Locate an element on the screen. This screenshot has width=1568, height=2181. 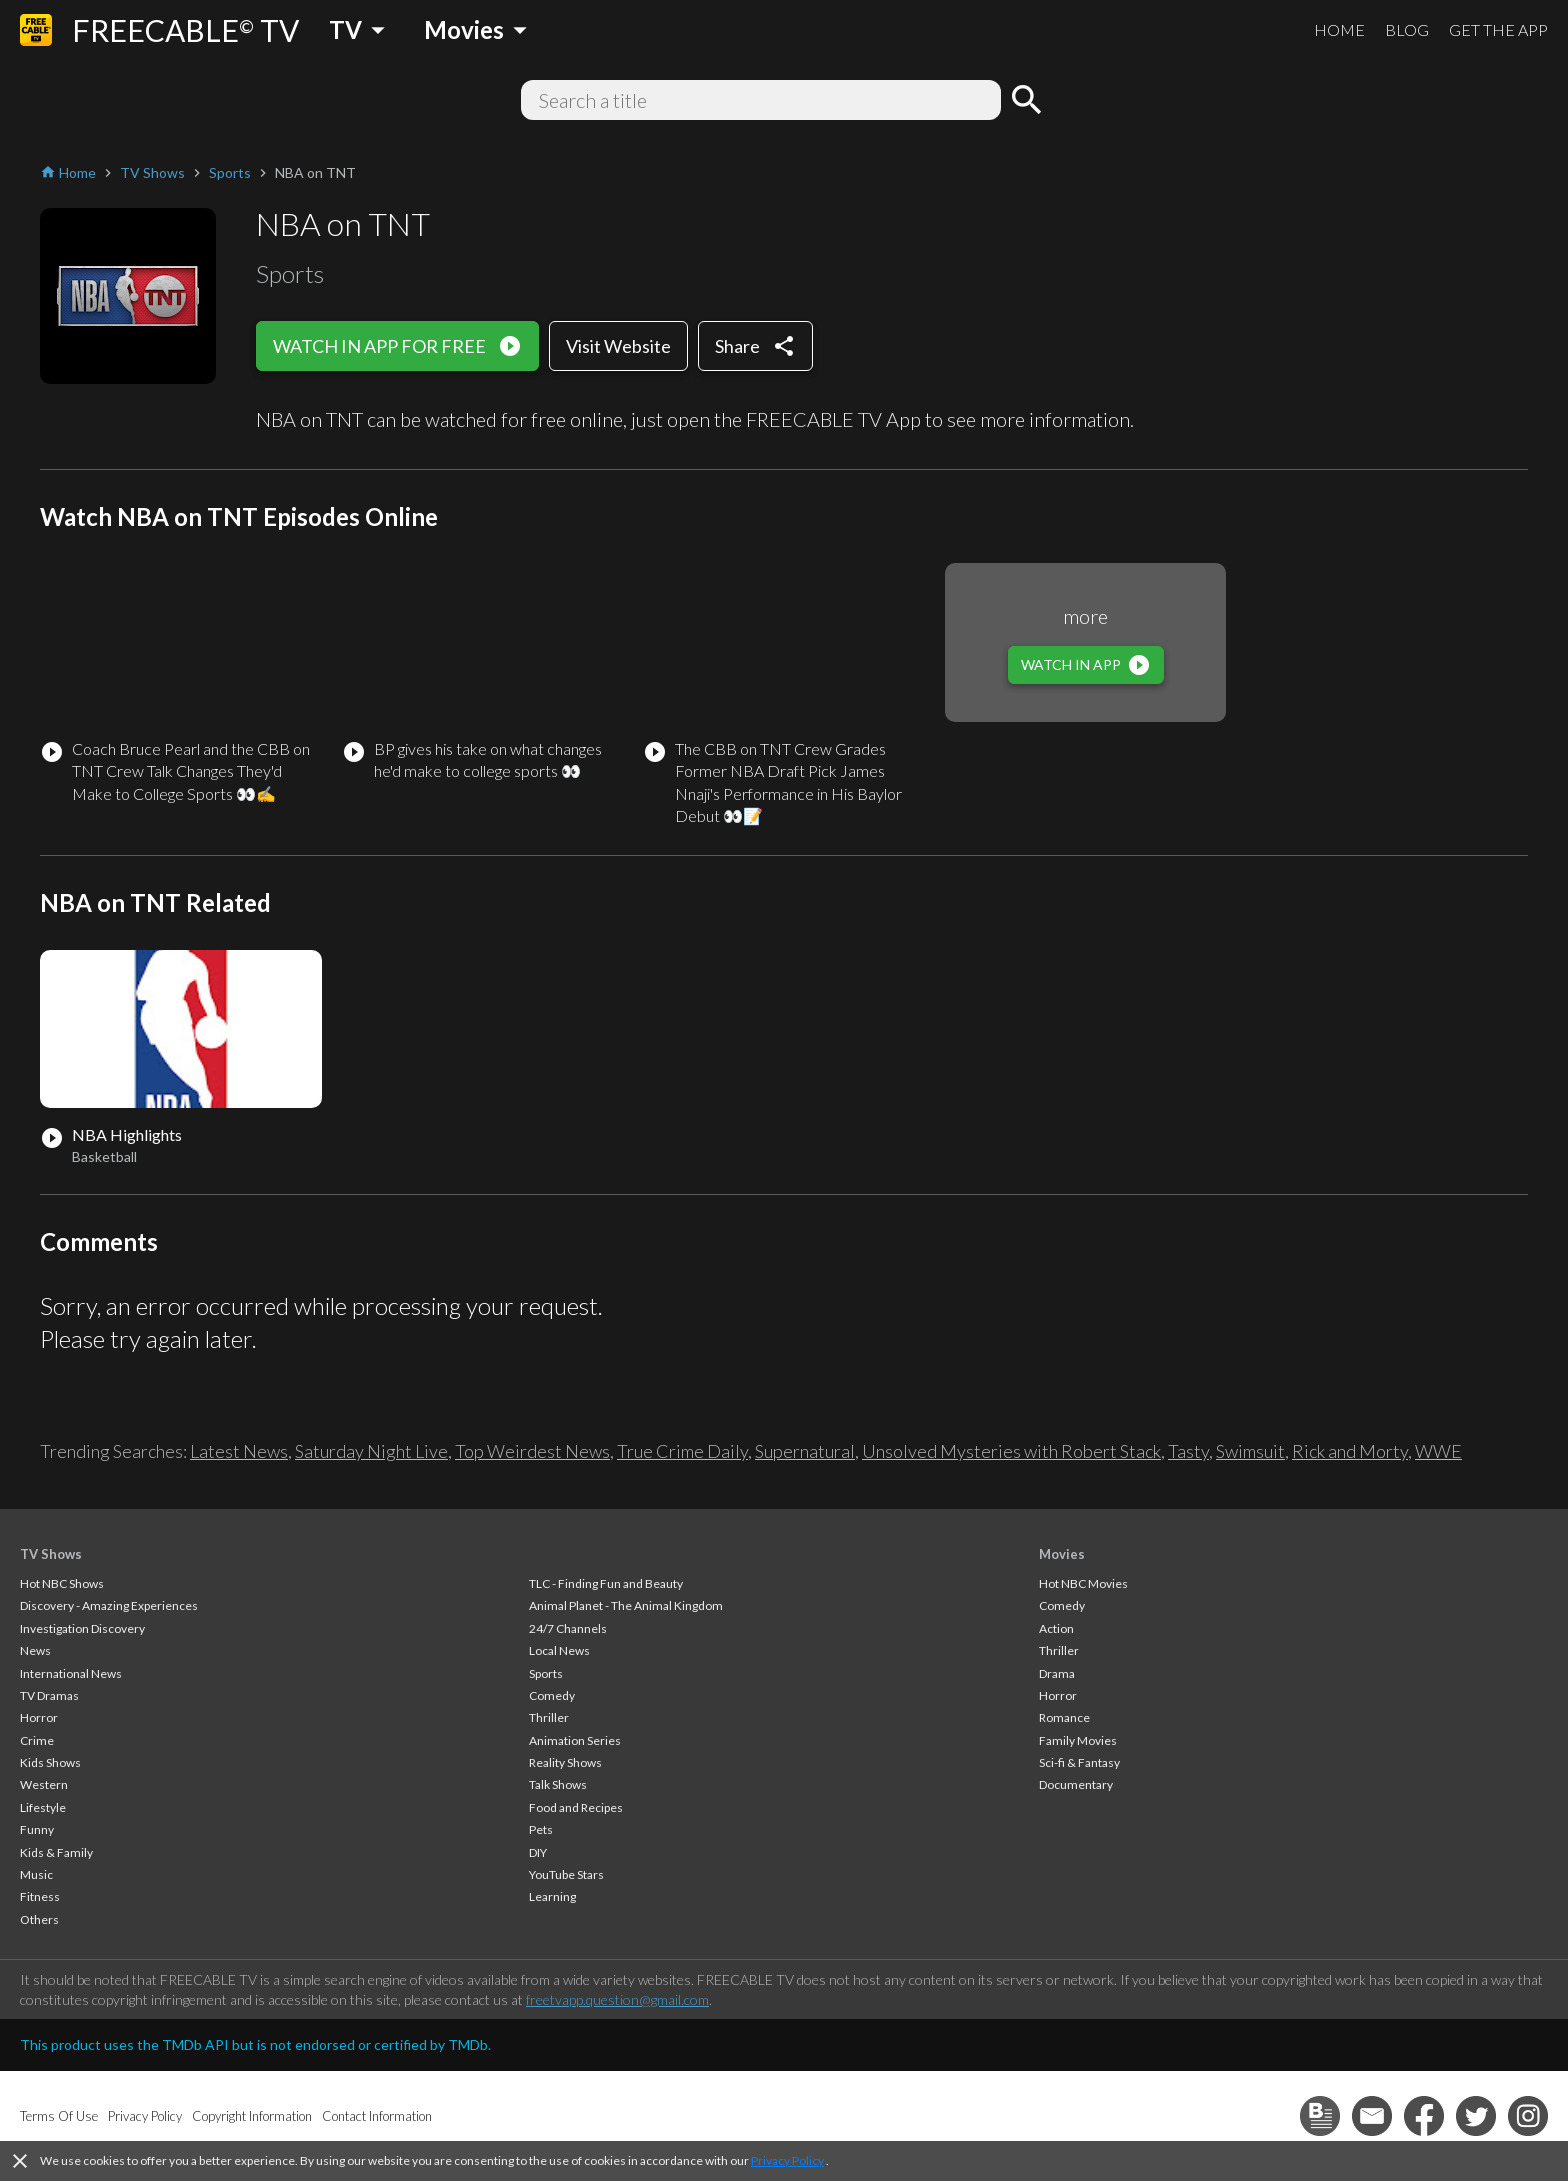
Rick and Morty is located at coordinates (1350, 1451).